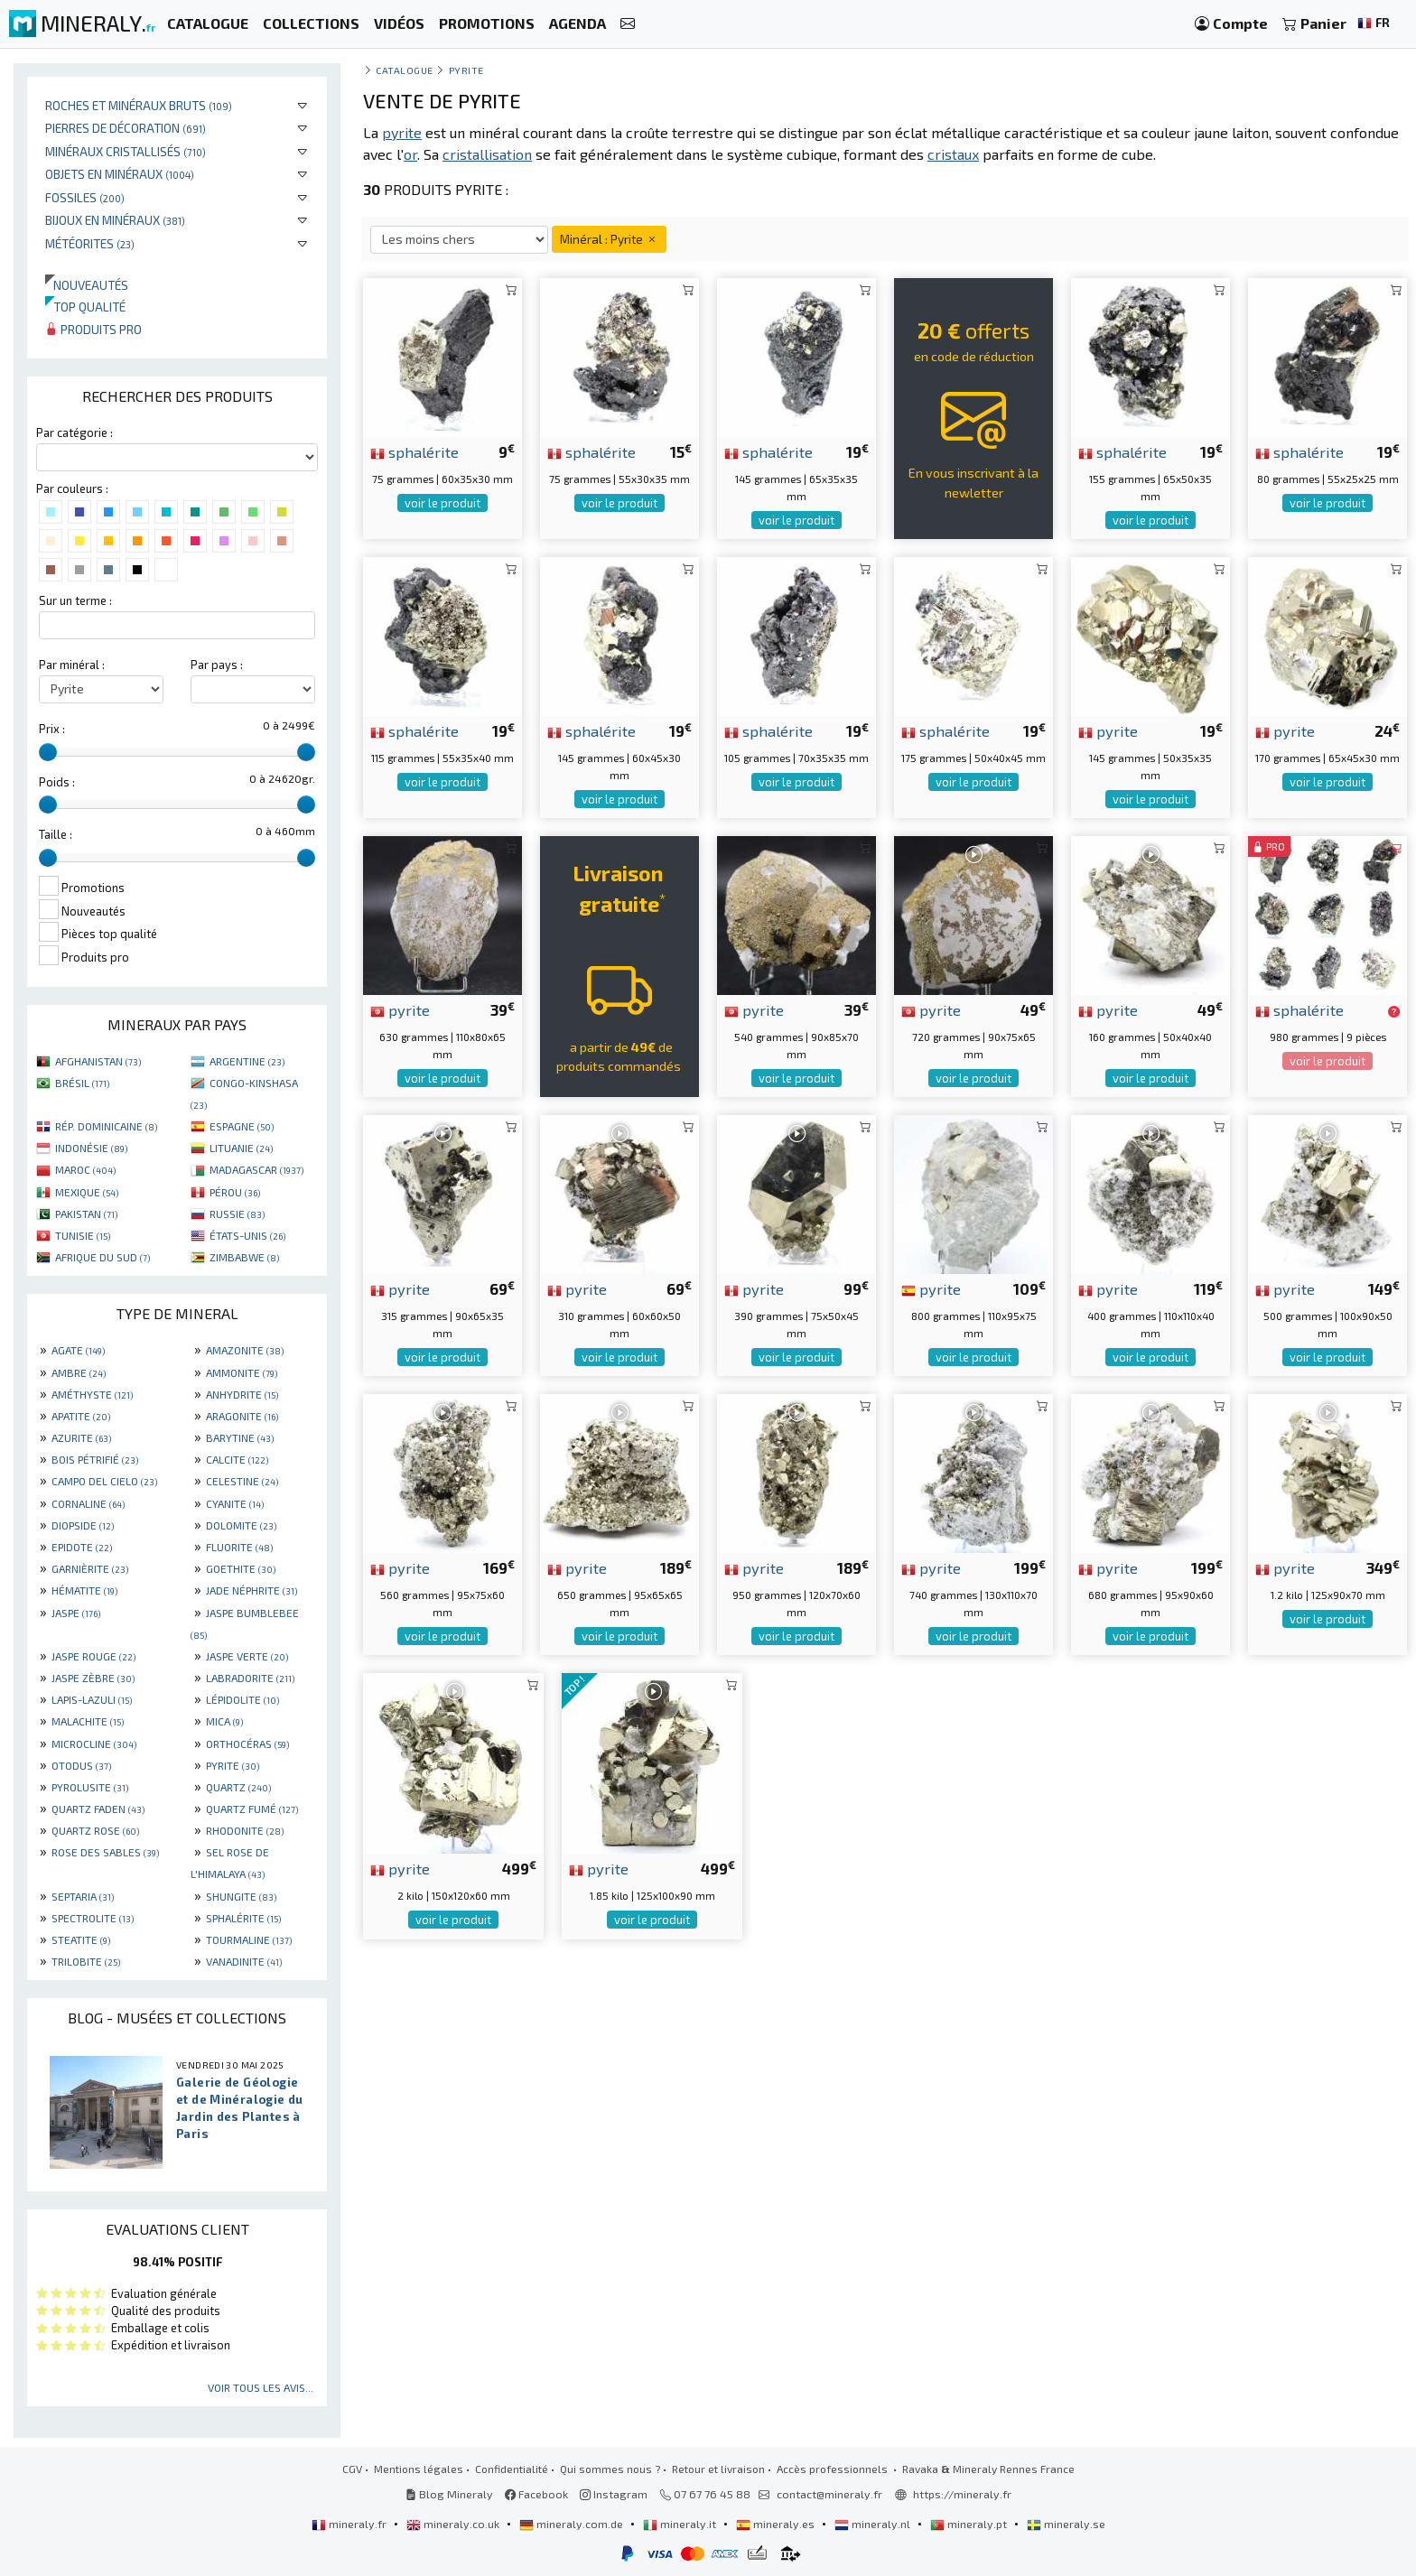  Describe the element at coordinates (224, 1721) in the screenshot. I see `MICA` at that location.